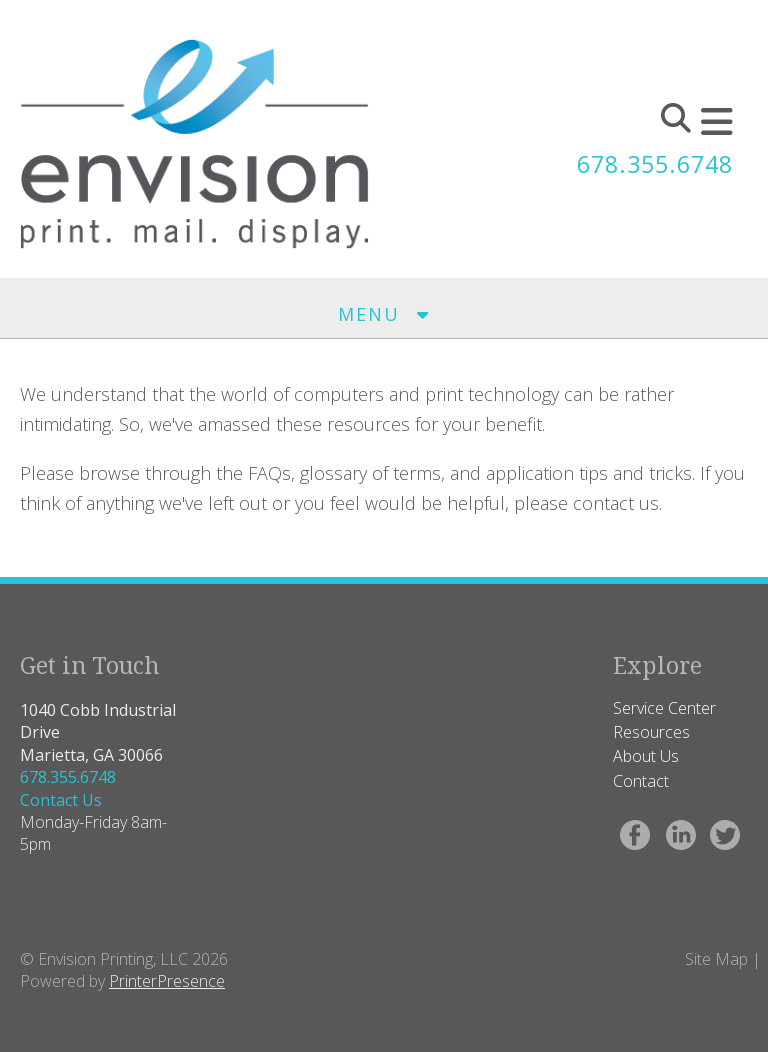 The width and height of the screenshot is (768, 1052). What do you see at coordinates (167, 981) in the screenshot?
I see `PrinterPresence` at bounding box center [167, 981].